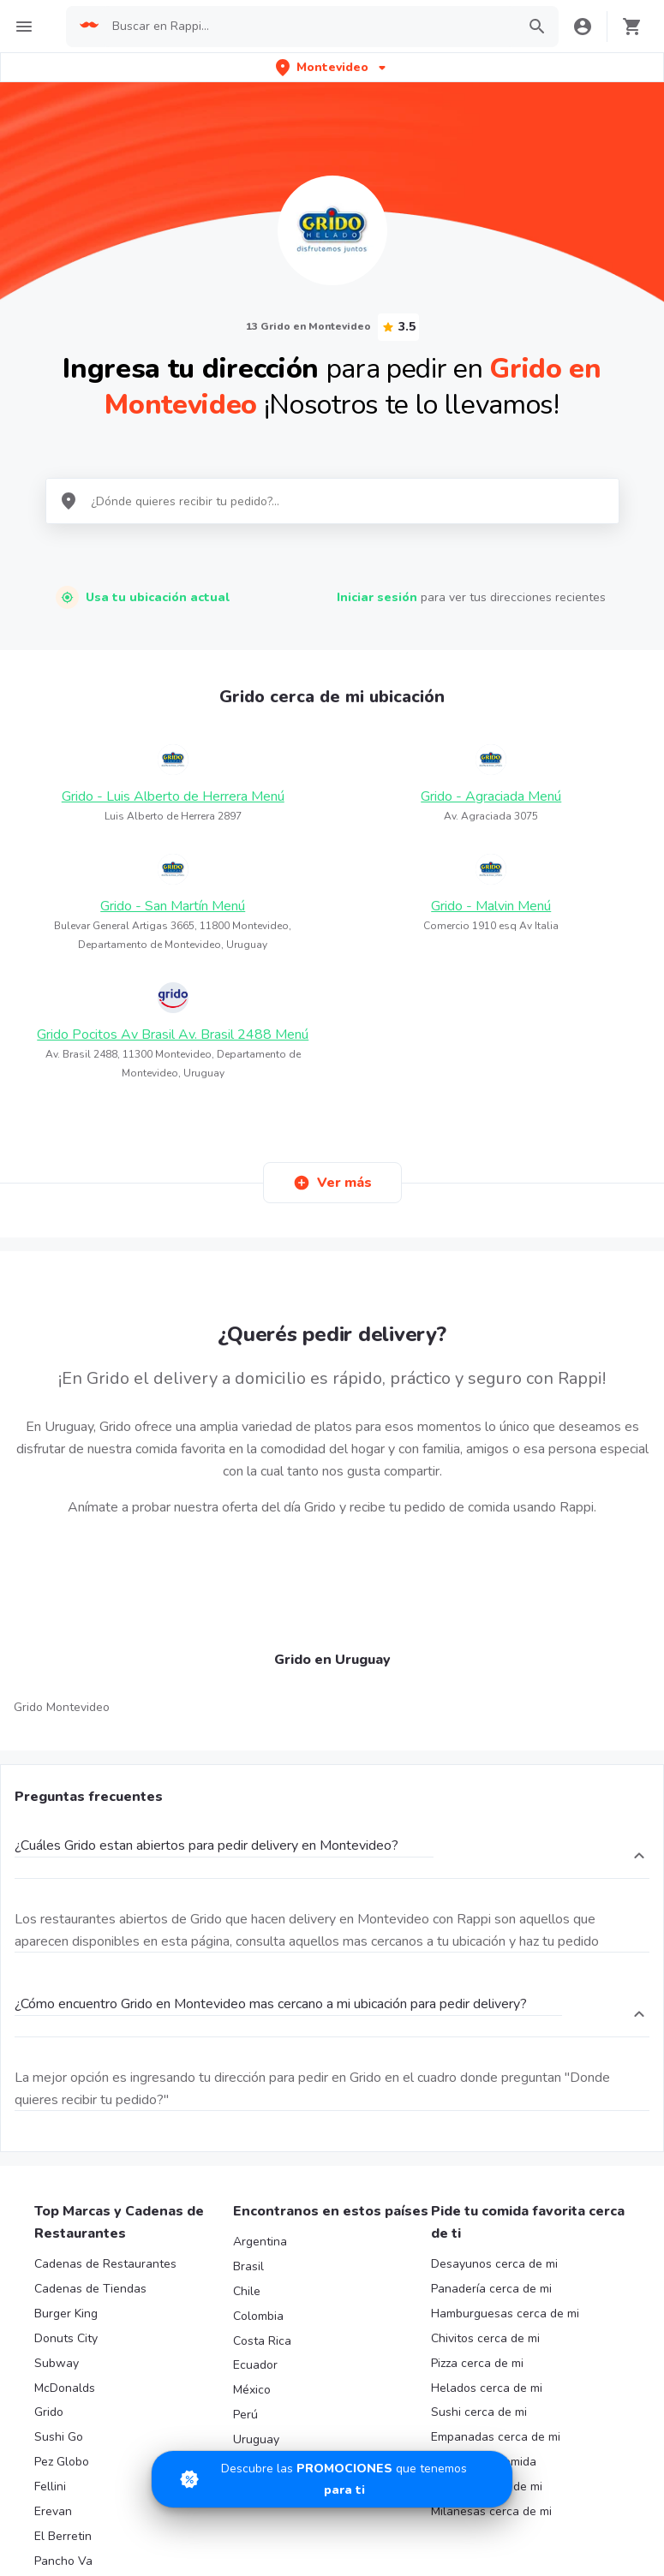  What do you see at coordinates (252, 2390) in the screenshot?
I see `México` at bounding box center [252, 2390].